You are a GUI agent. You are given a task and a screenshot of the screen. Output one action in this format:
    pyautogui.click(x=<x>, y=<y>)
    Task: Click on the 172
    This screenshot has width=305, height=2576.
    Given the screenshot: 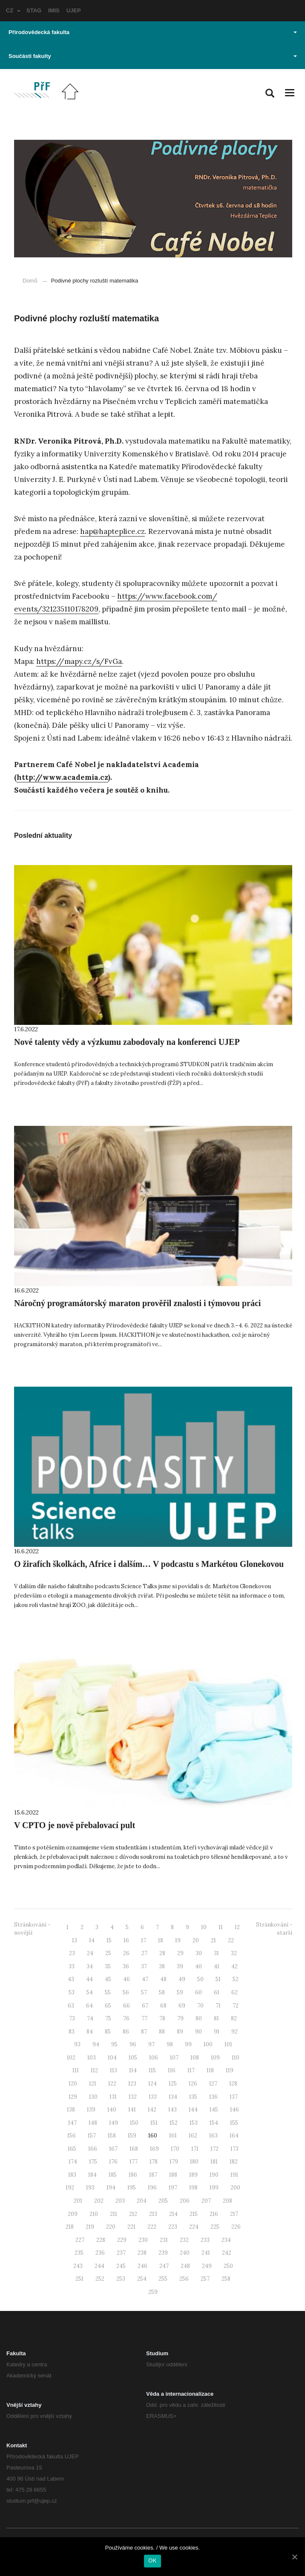 What is the action you would take?
    pyautogui.click(x=214, y=2148)
    